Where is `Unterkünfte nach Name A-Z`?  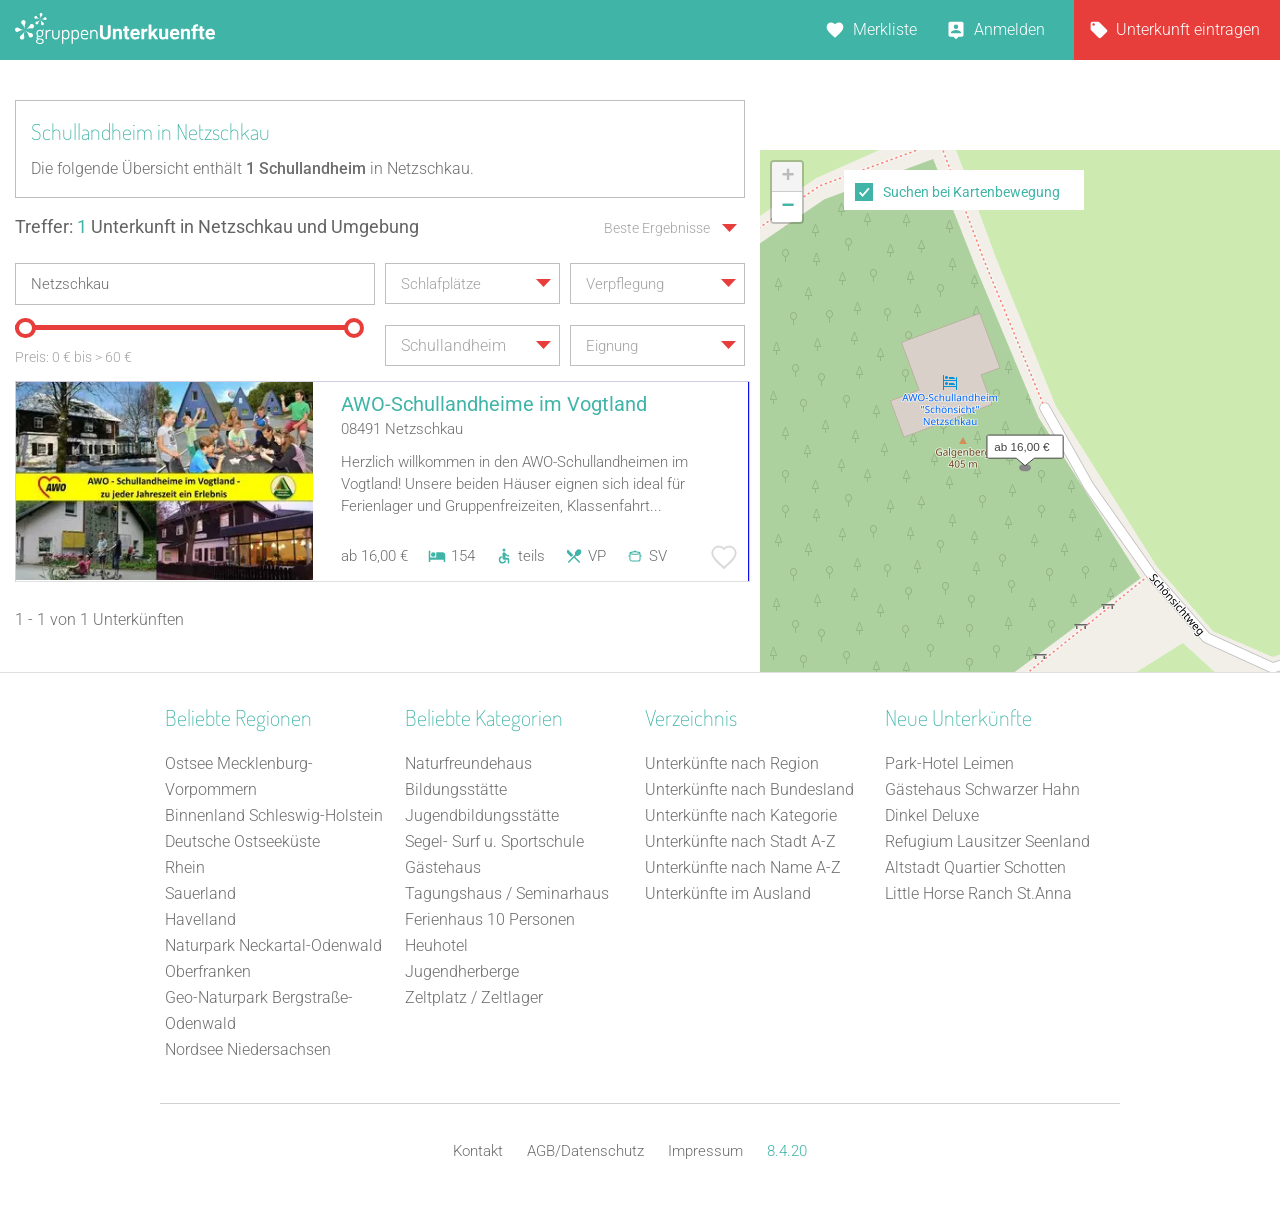 Unterkünfte nach Name A-Z is located at coordinates (743, 867).